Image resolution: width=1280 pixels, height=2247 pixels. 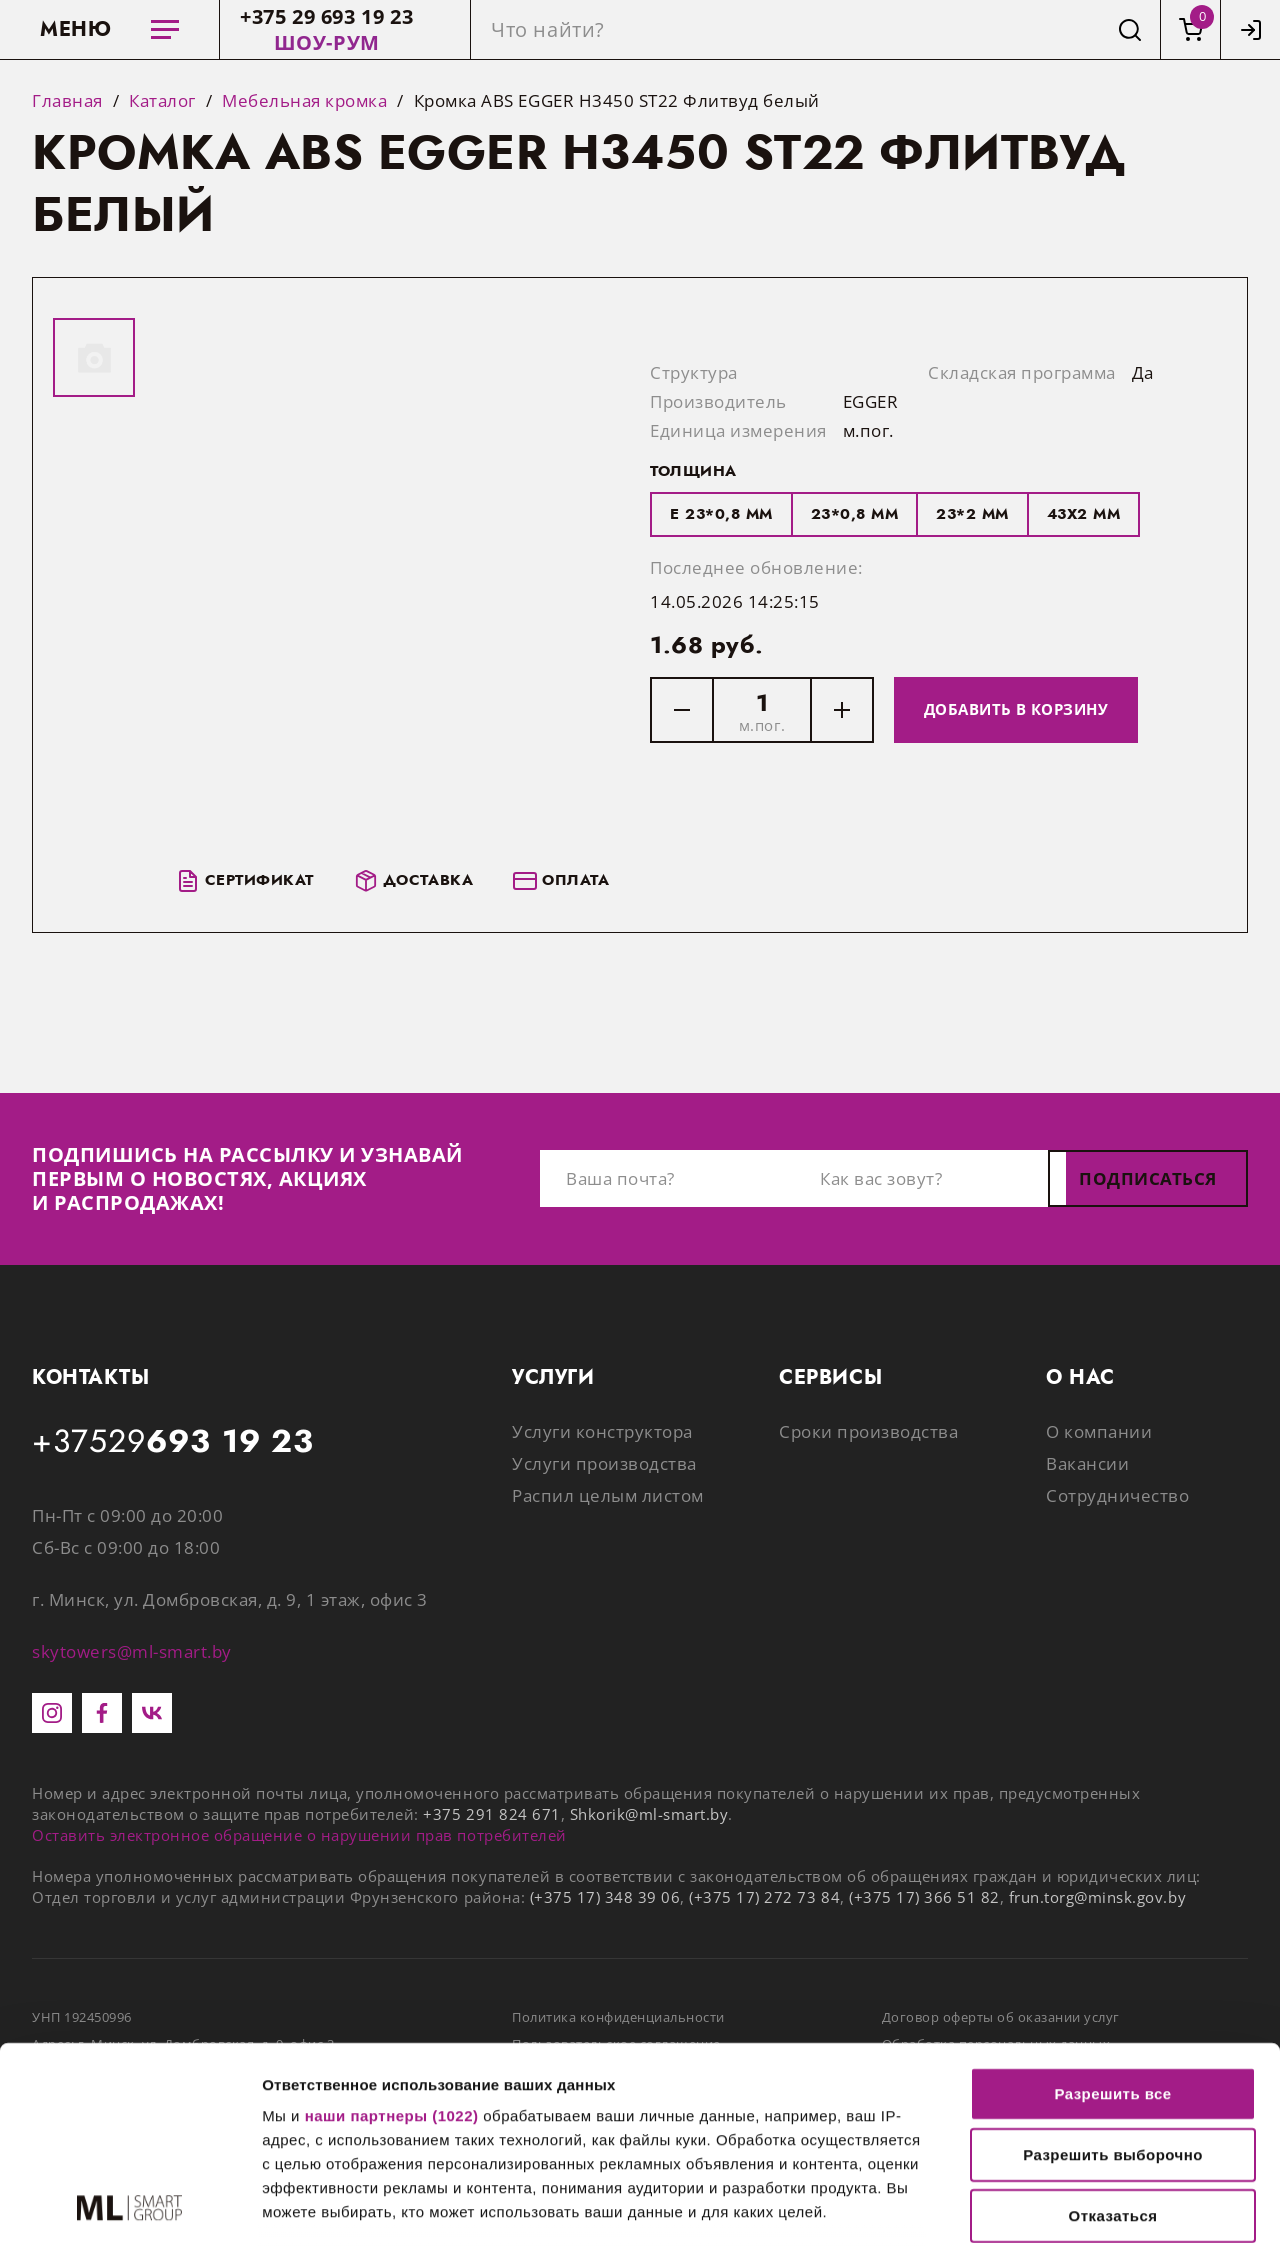 I want to click on +37529, so click(x=173, y=1442).